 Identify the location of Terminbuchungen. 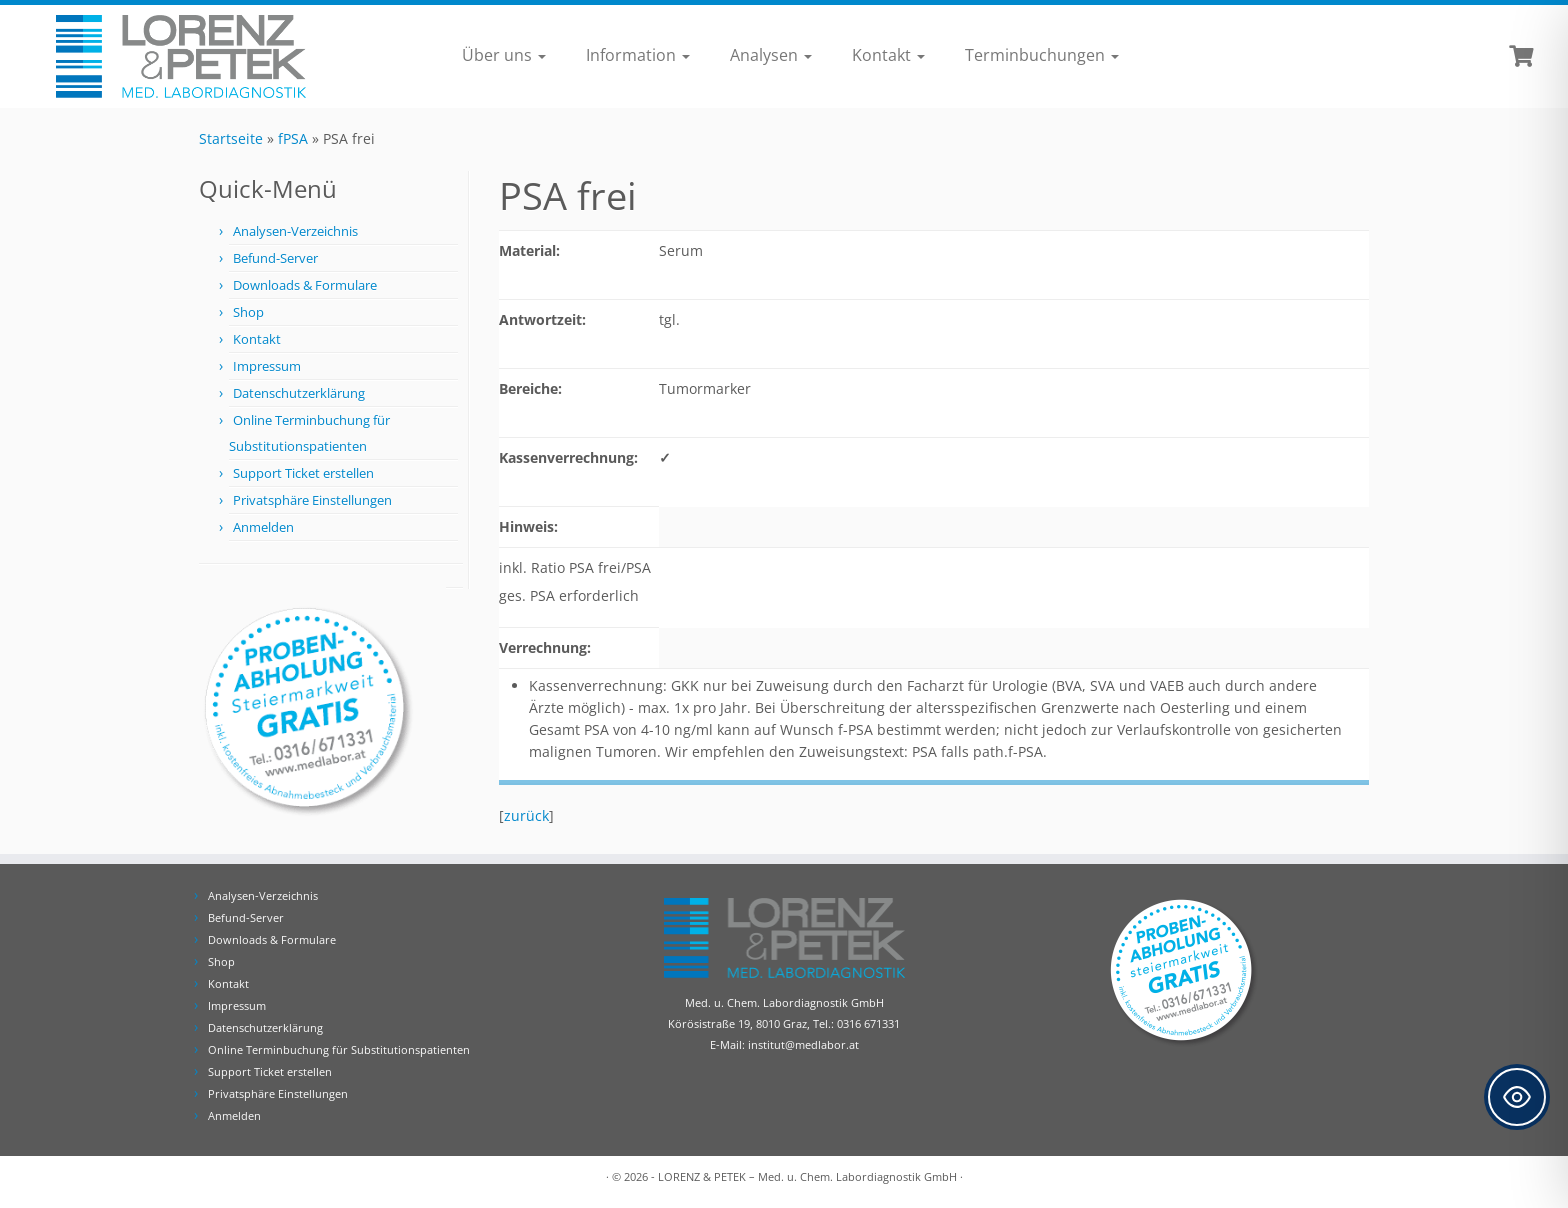
(1042, 55).